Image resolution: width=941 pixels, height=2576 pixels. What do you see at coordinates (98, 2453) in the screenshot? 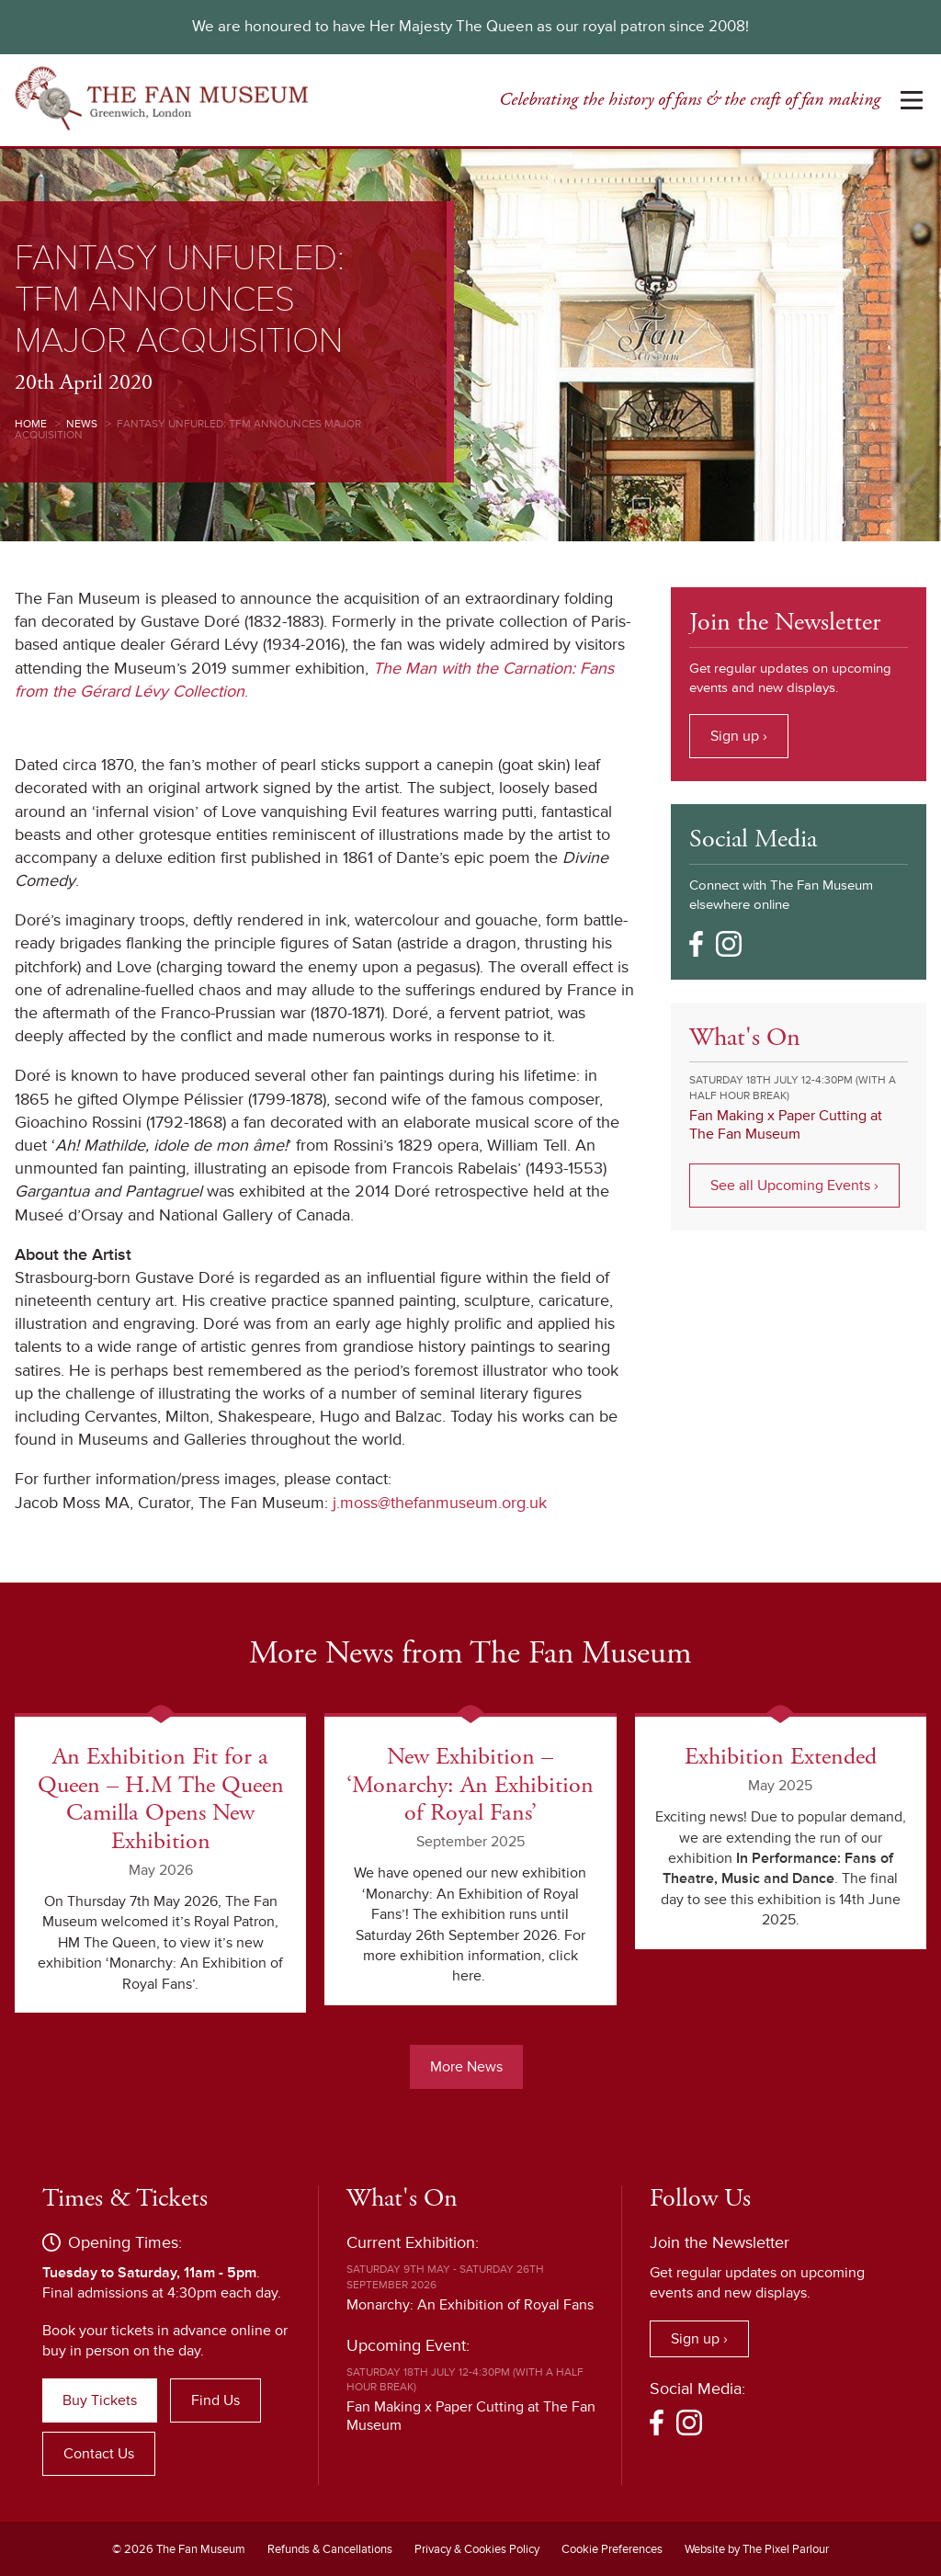
I see `Contact Us` at bounding box center [98, 2453].